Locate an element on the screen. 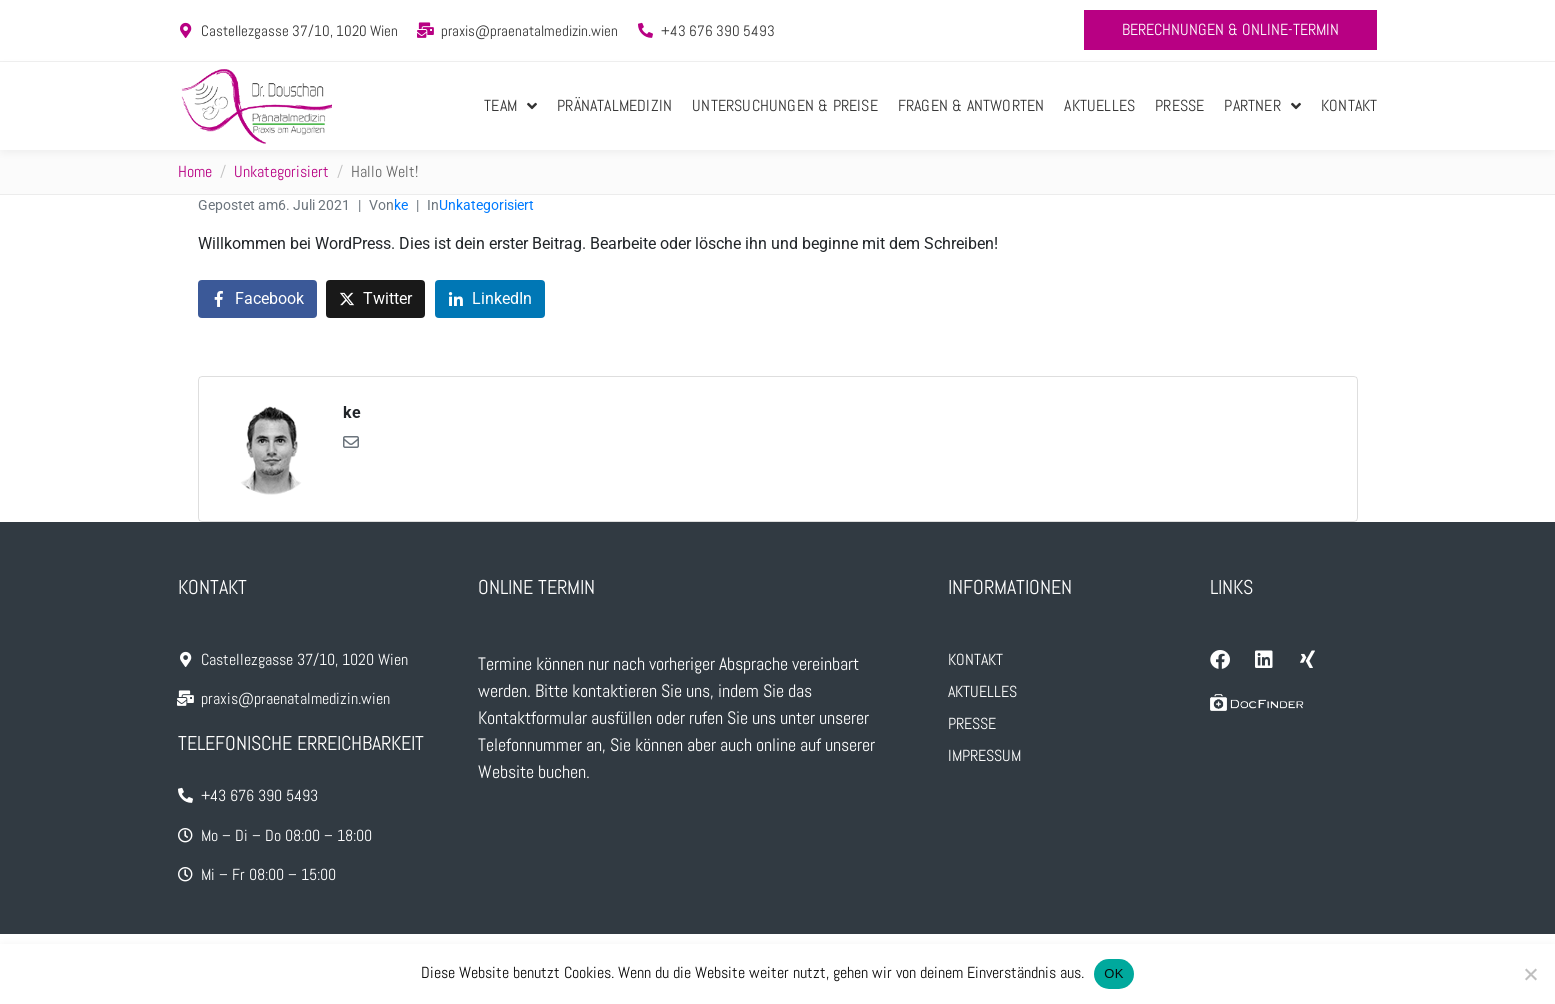  [praxis@praenatalmedizin.wien] is located at coordinates (425, 30).